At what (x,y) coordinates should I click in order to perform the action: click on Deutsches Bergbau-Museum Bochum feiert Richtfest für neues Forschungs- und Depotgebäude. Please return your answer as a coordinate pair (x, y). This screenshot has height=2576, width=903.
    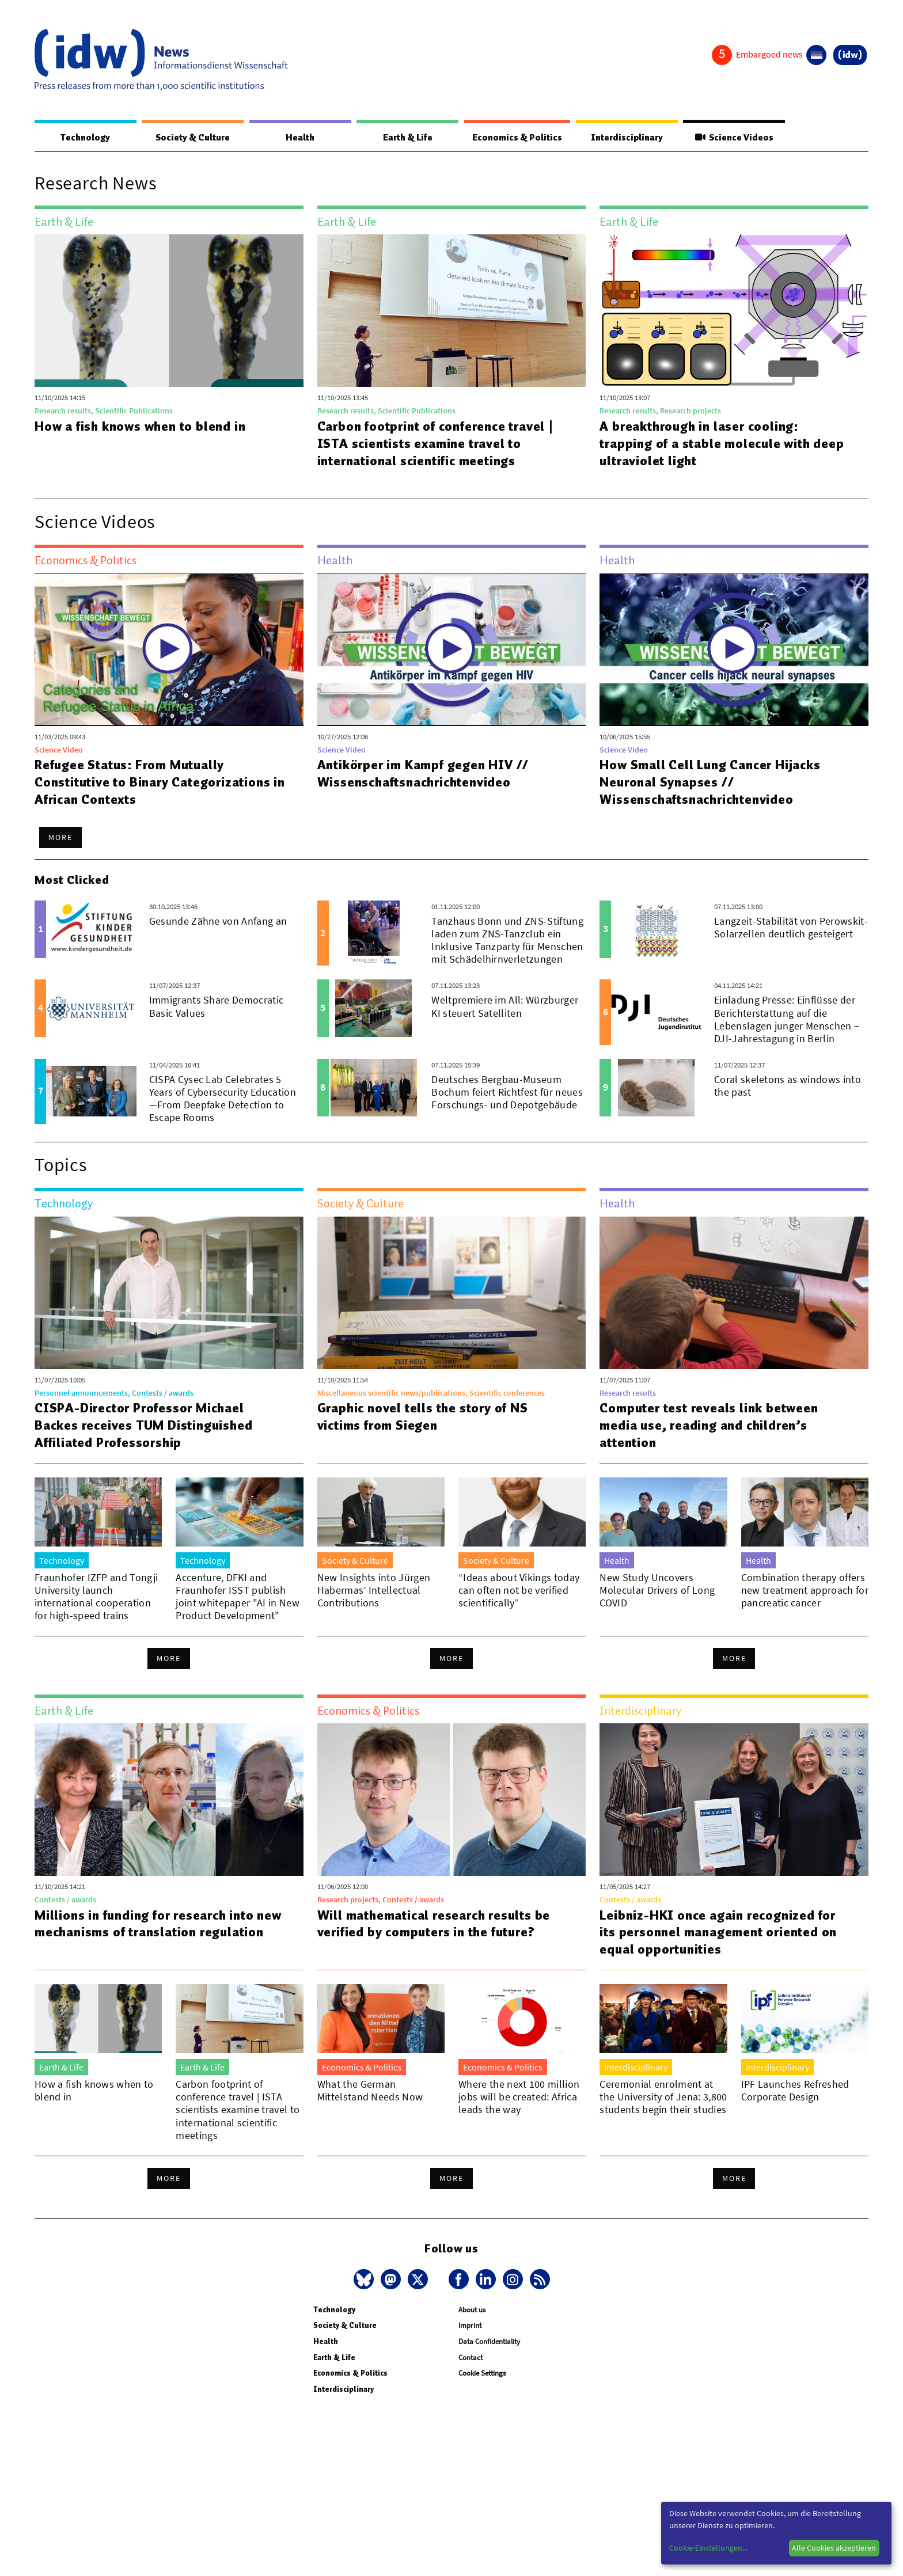
    Looking at the image, I should click on (507, 1092).